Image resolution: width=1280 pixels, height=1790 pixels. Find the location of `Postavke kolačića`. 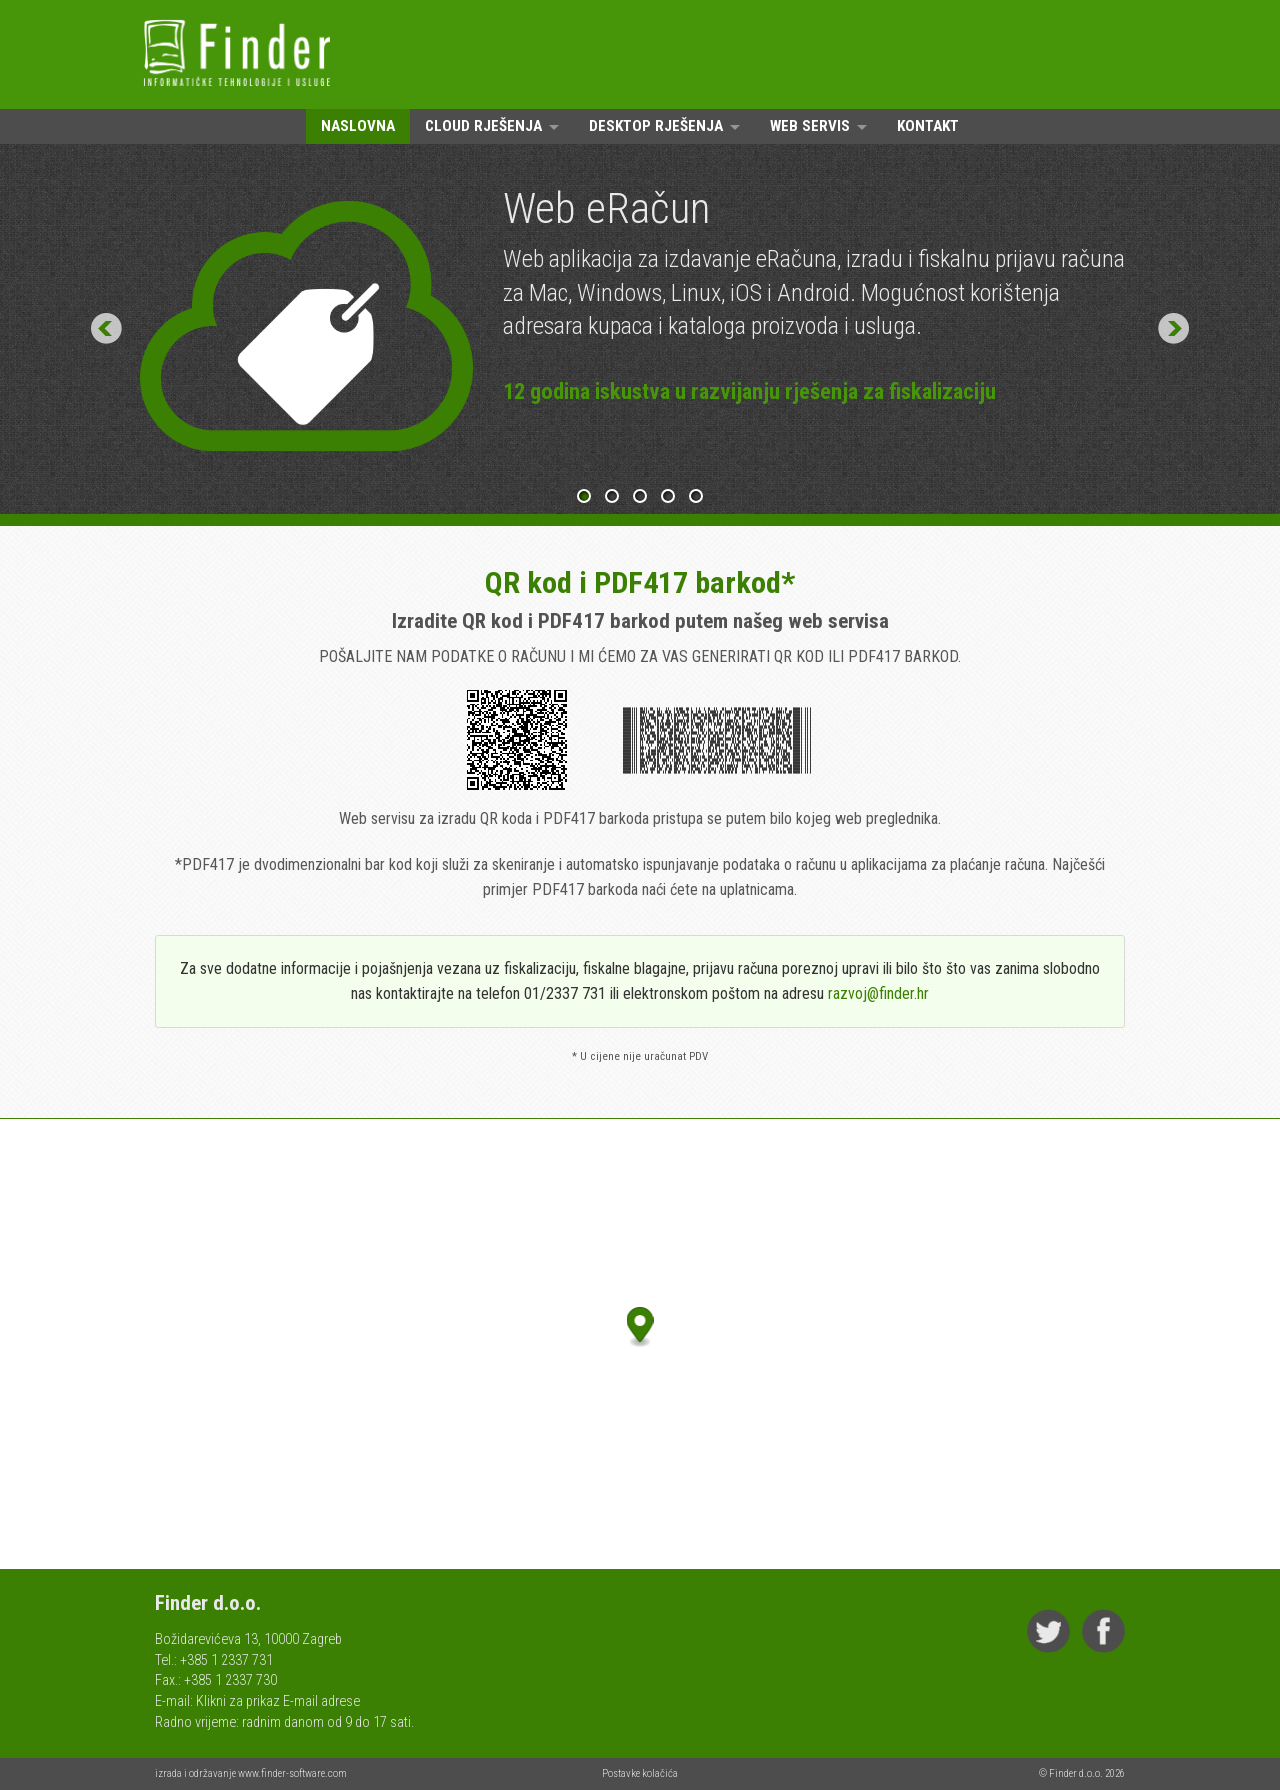

Postavke kolačića is located at coordinates (640, 1773).